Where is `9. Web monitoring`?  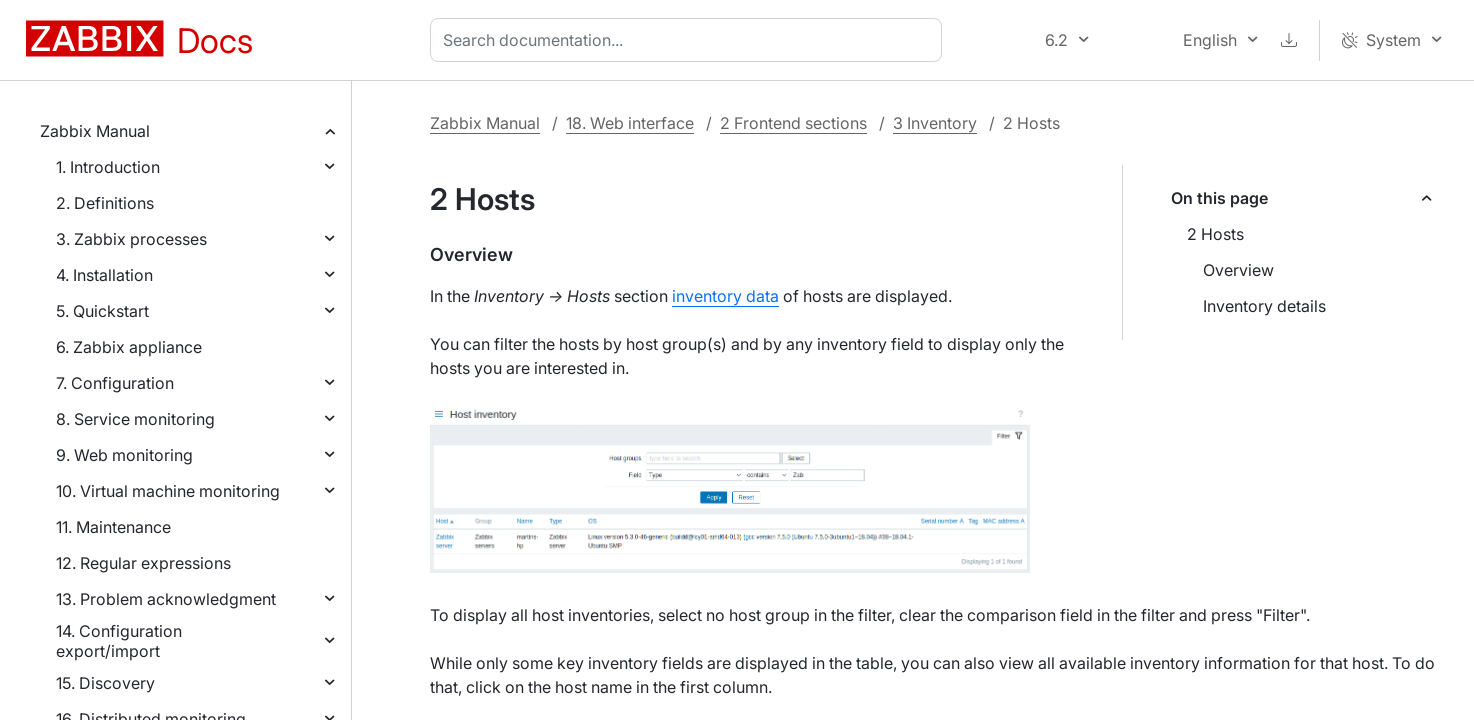 9. Web monitoring is located at coordinates (124, 455).